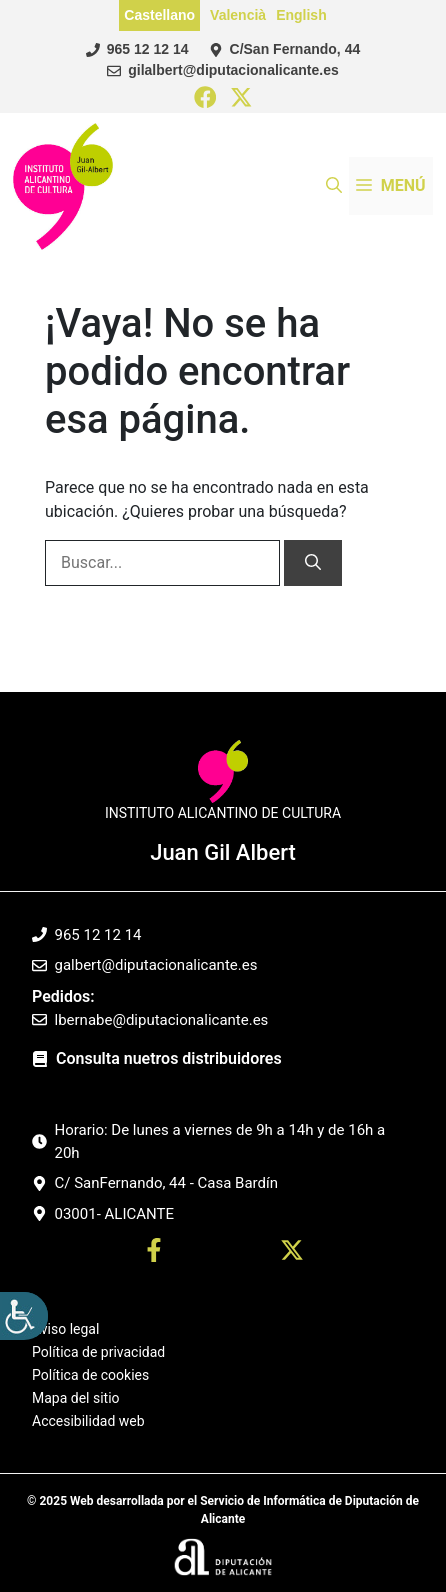 The width and height of the screenshot is (446, 1592). What do you see at coordinates (154, 1253) in the screenshot?
I see `[Ir a perfil Facebook. Abre en nueva pestaña]` at bounding box center [154, 1253].